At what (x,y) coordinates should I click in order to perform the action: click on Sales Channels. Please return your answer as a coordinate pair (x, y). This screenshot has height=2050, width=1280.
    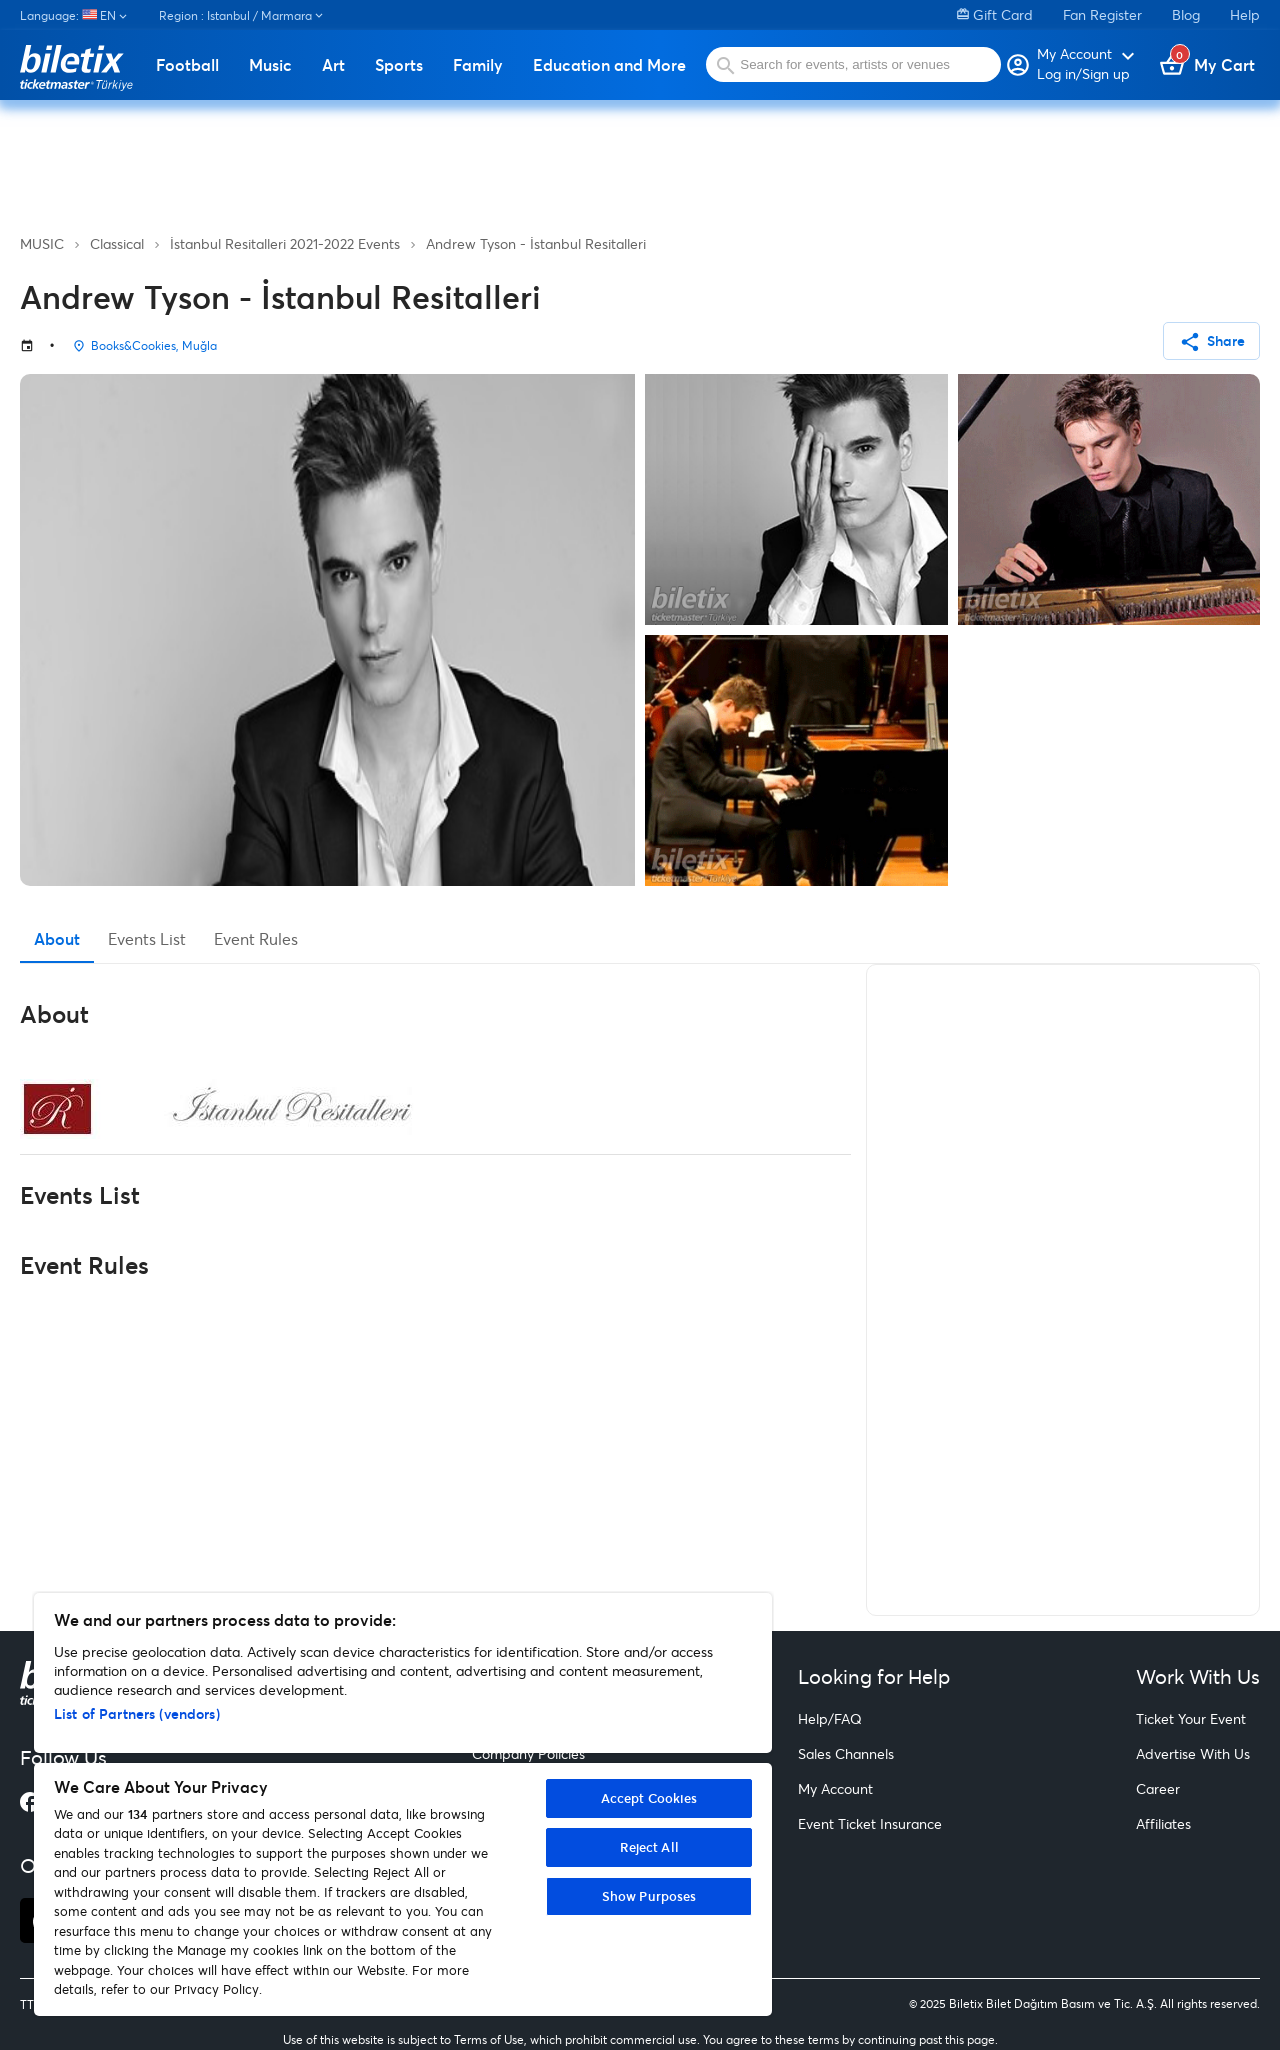
    Looking at the image, I should click on (846, 1753).